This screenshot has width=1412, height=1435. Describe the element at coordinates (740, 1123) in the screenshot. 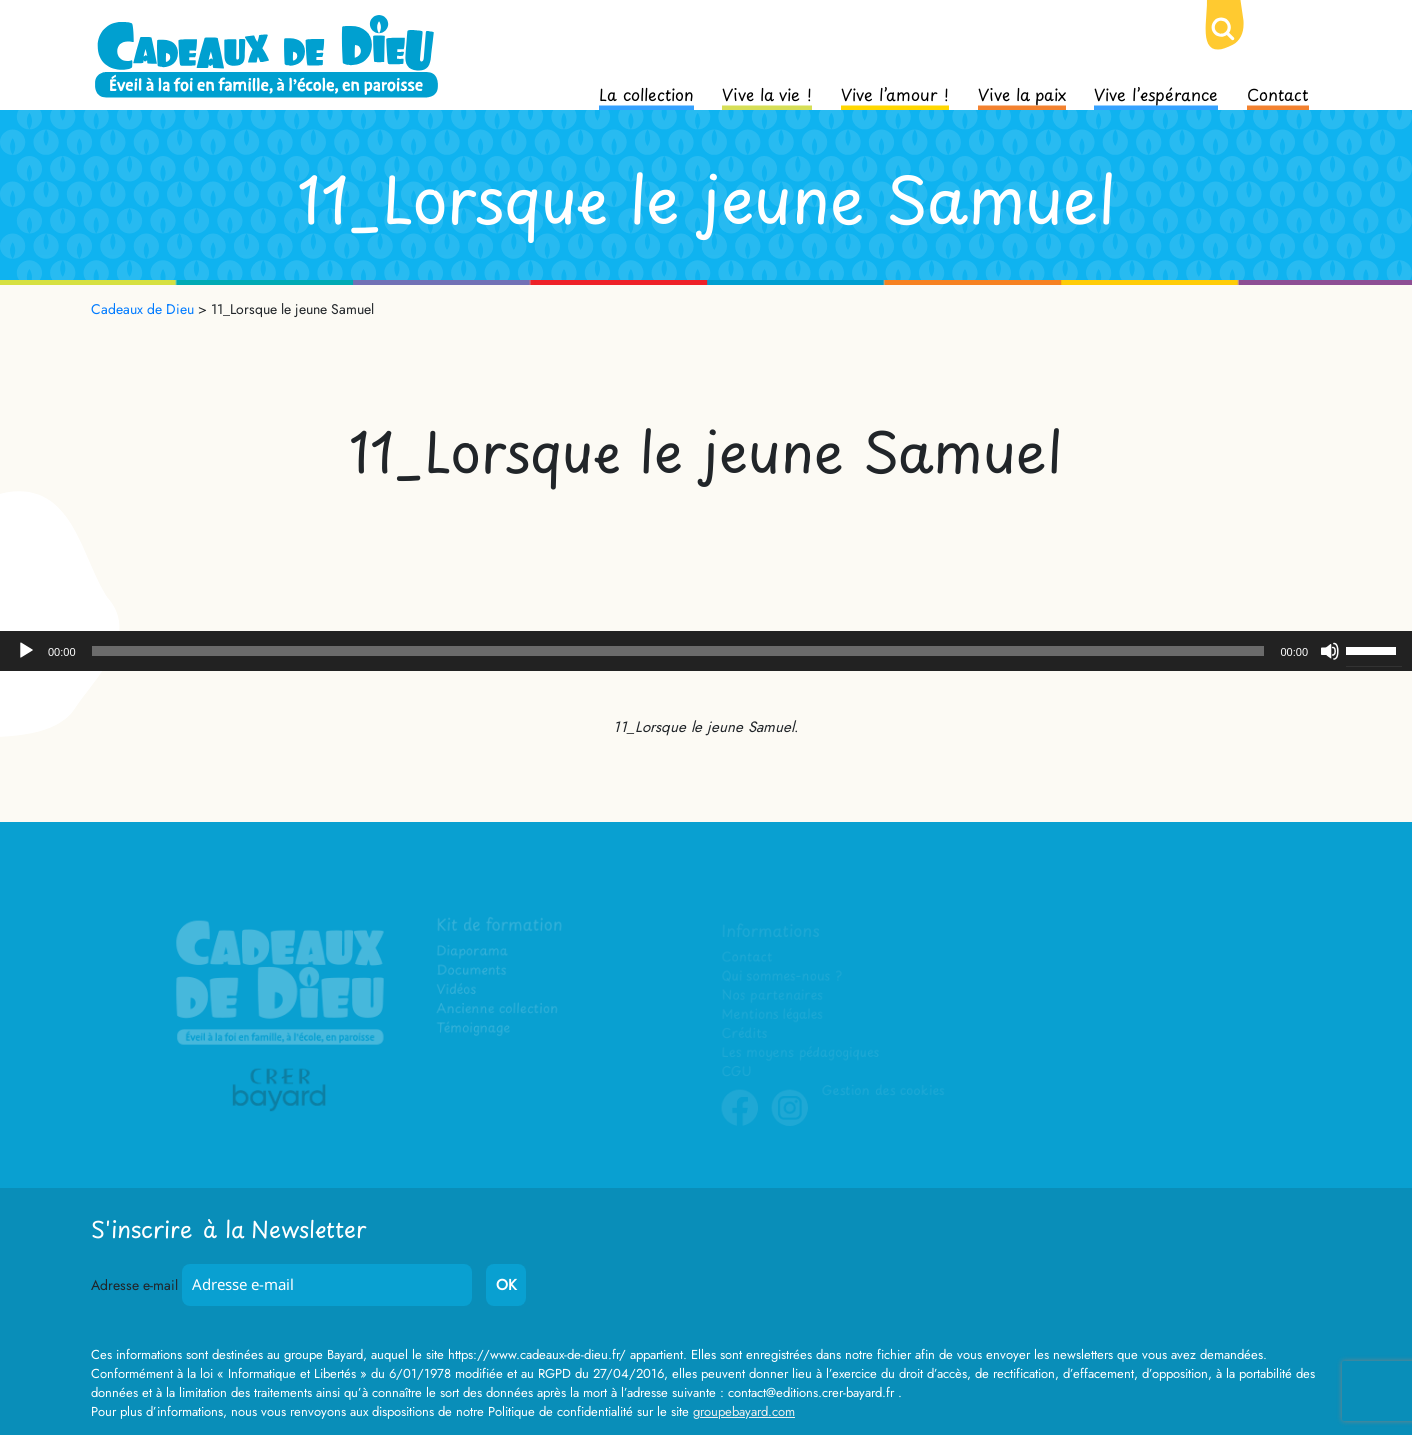

I see `Facebook` at that location.